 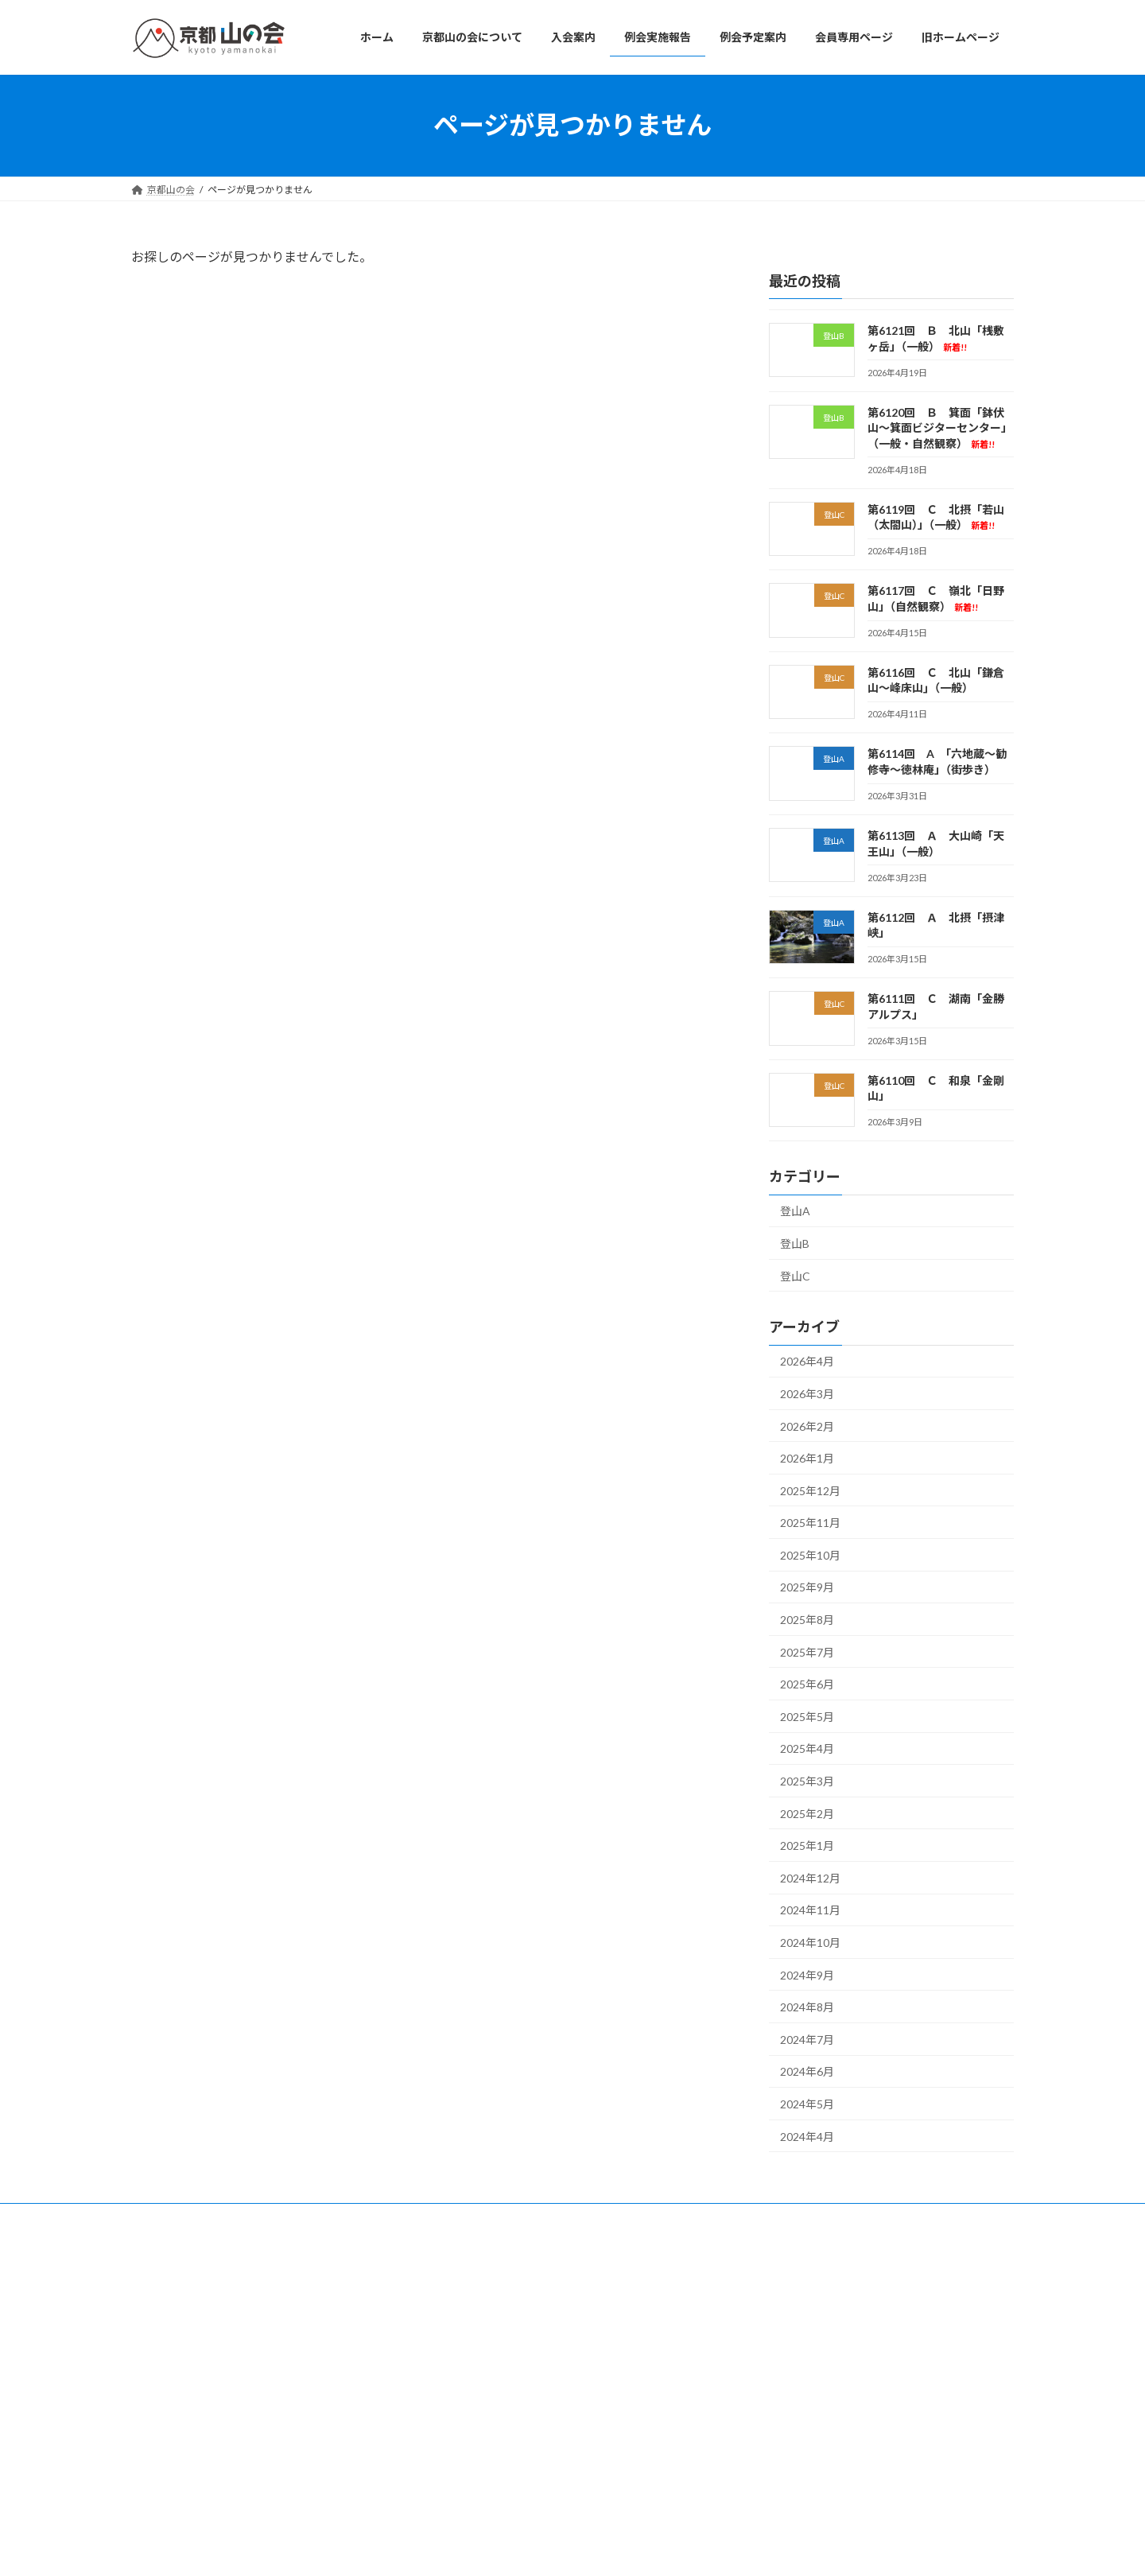 I want to click on 例会実施報告, so click(x=471, y=2364).